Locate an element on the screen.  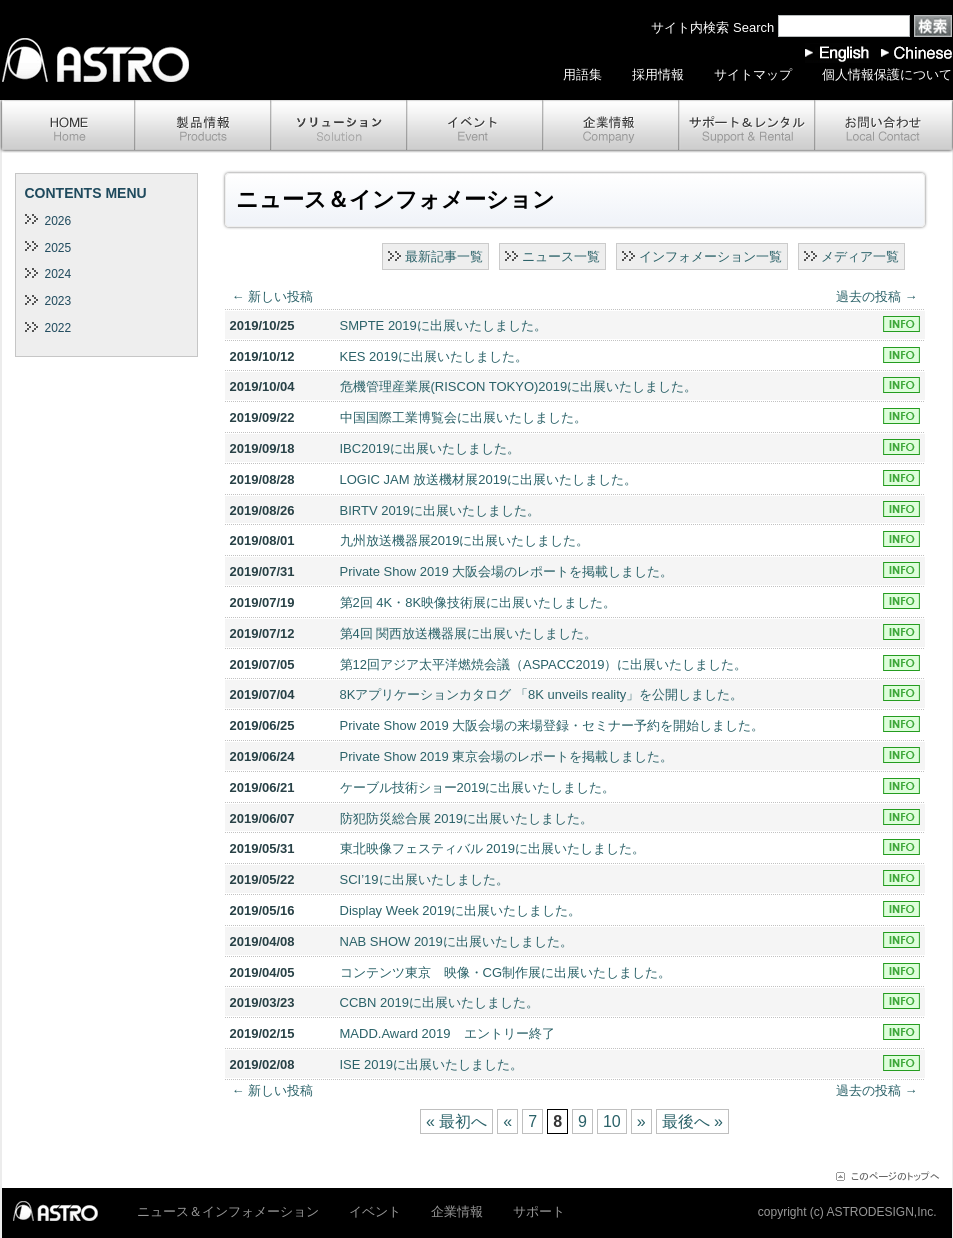
2023 is located at coordinates (58, 301).